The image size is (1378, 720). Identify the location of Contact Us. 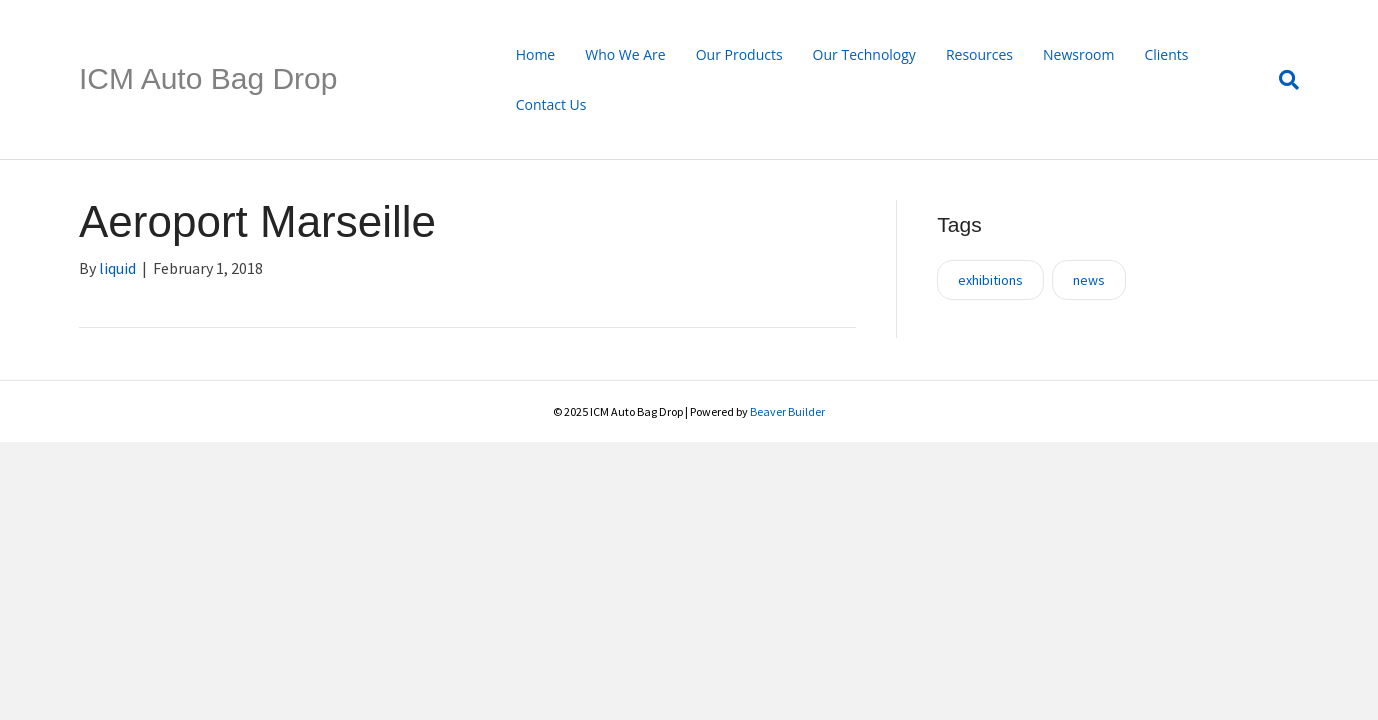
(551, 104).